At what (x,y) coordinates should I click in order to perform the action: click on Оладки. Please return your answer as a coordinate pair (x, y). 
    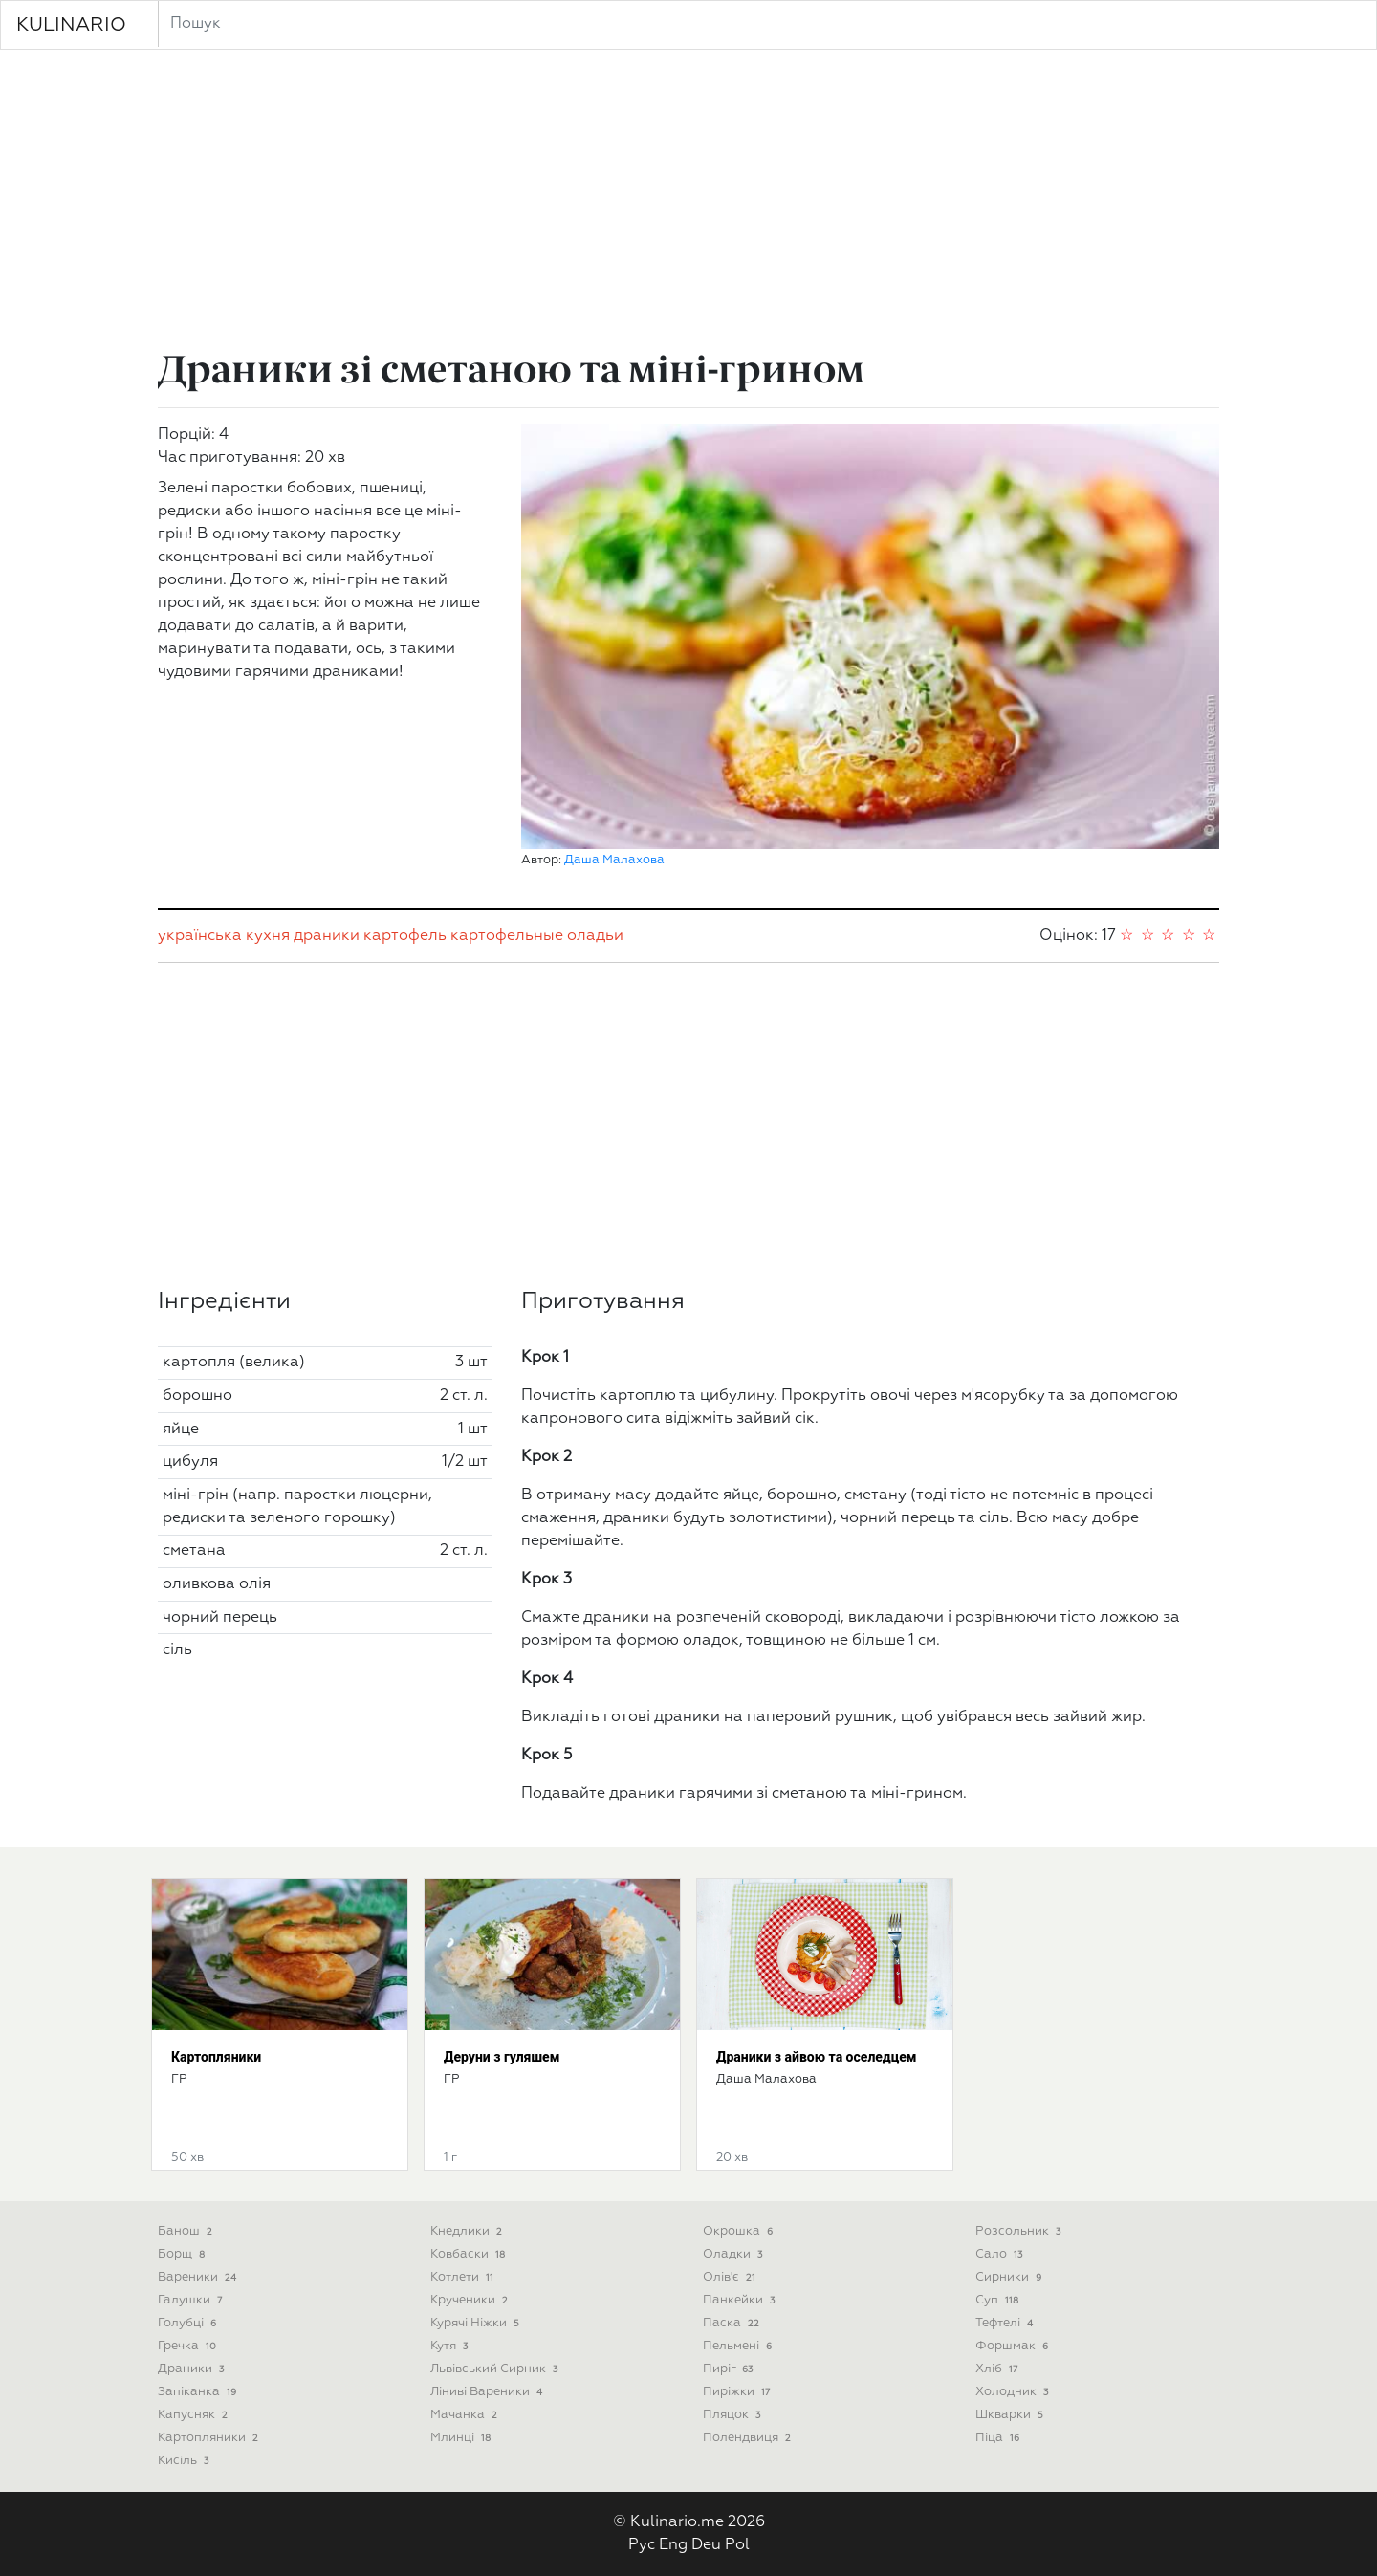
    Looking at the image, I should click on (734, 2254).